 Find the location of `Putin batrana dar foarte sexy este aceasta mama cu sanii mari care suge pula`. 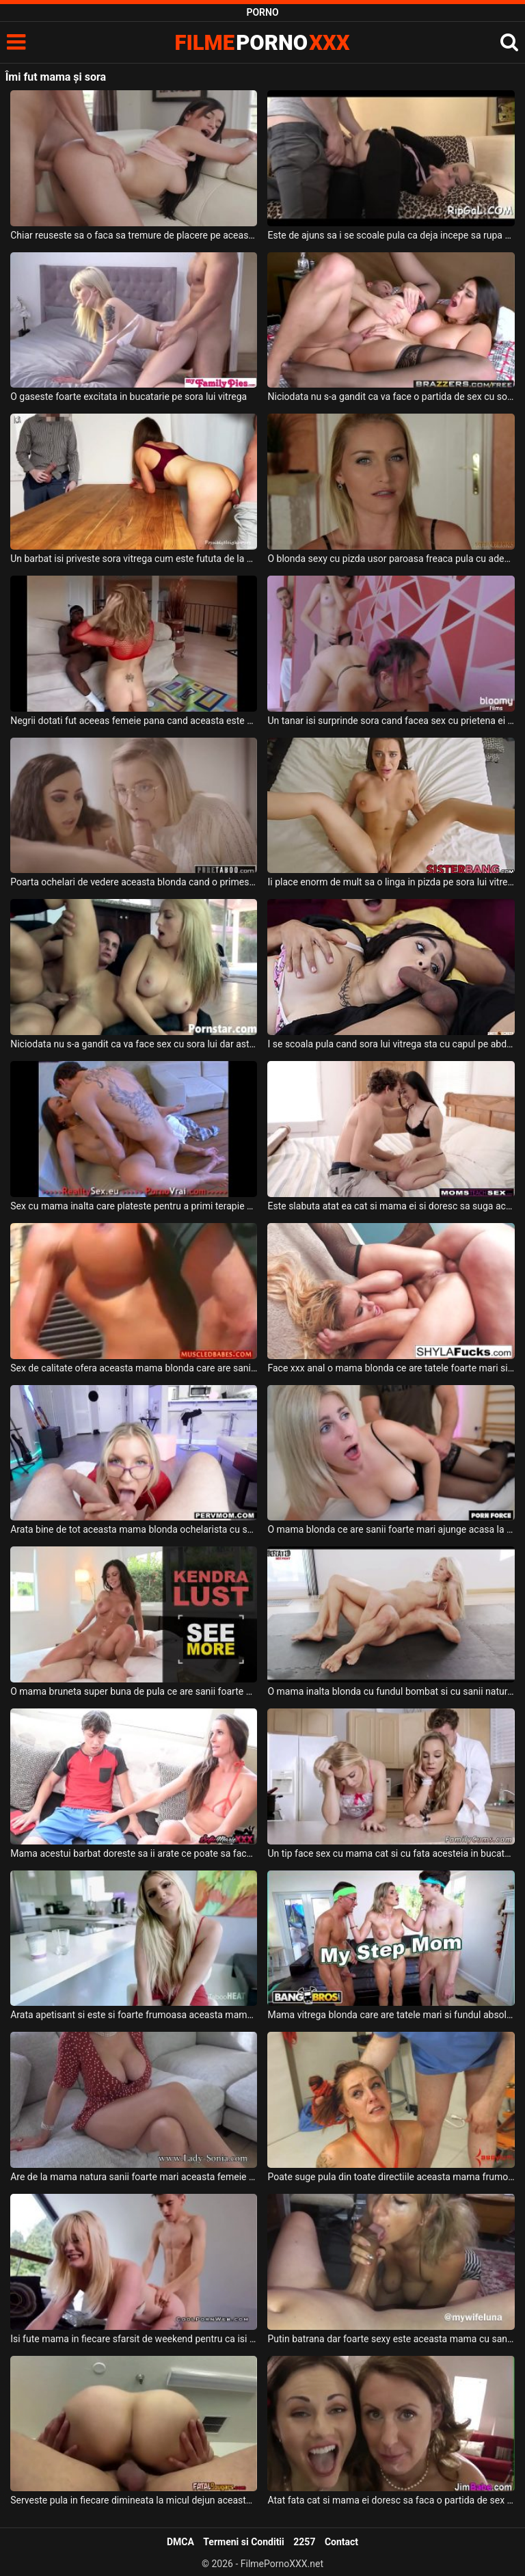

Putin batrana dar foarte sexy este aceasta mama cu sanii mari care suge pula is located at coordinates (390, 2338).